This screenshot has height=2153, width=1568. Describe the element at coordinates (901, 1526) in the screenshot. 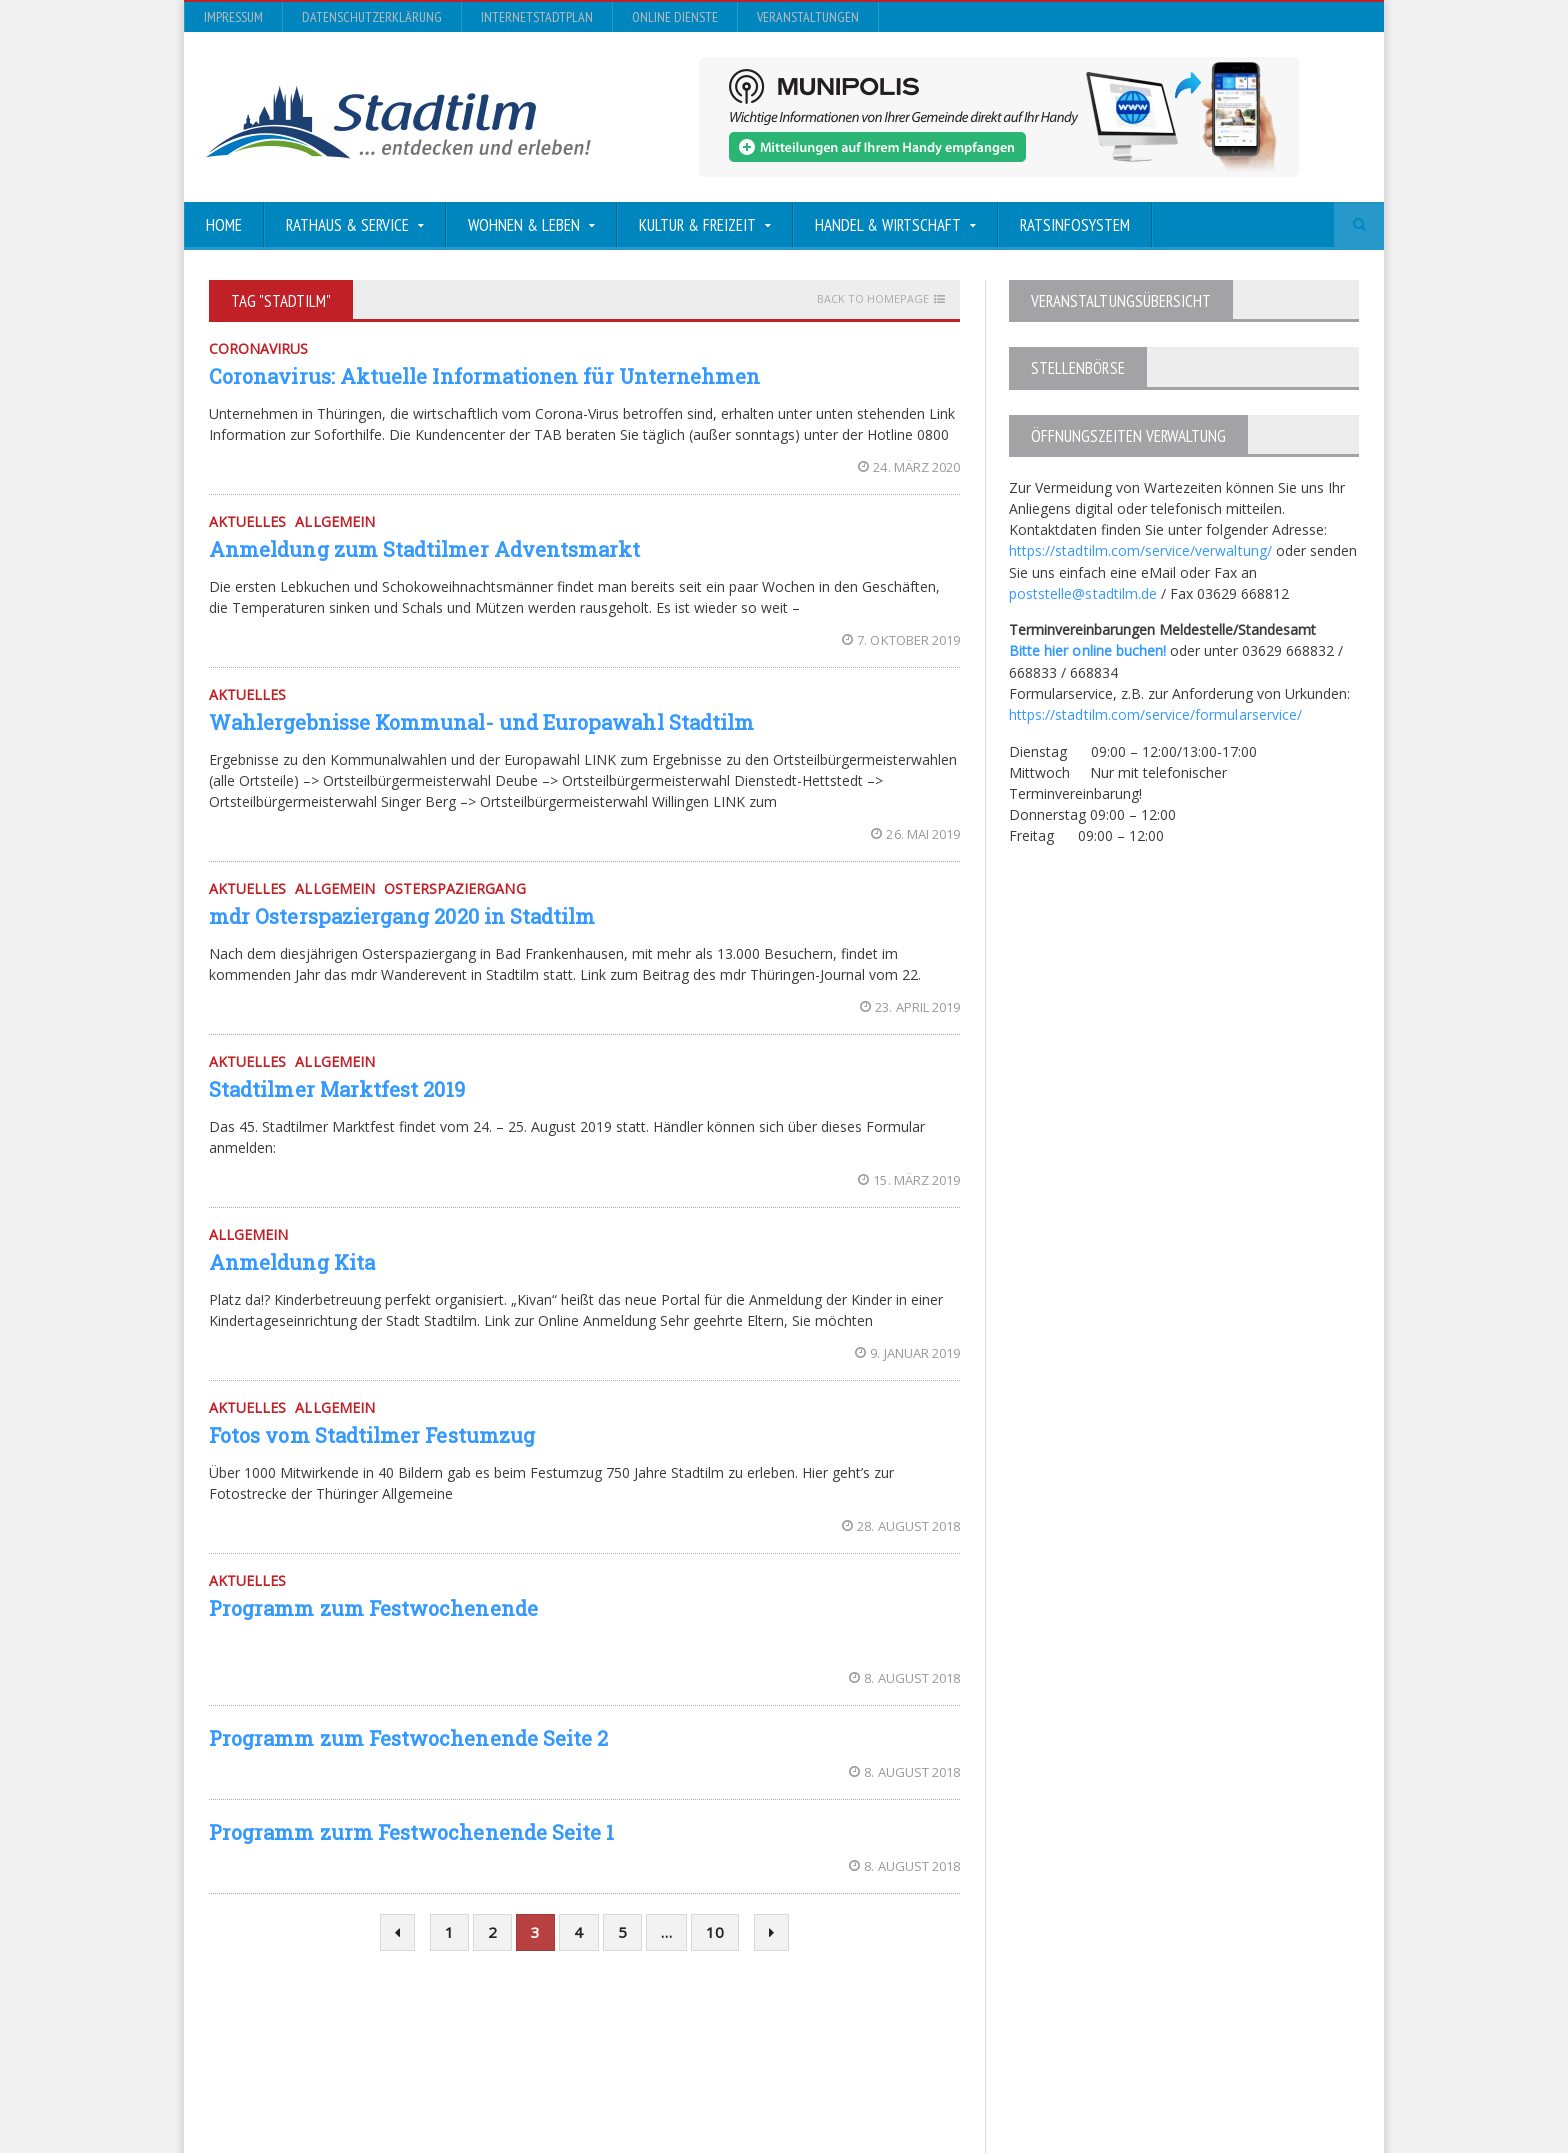

I see `28. August 2018` at that location.